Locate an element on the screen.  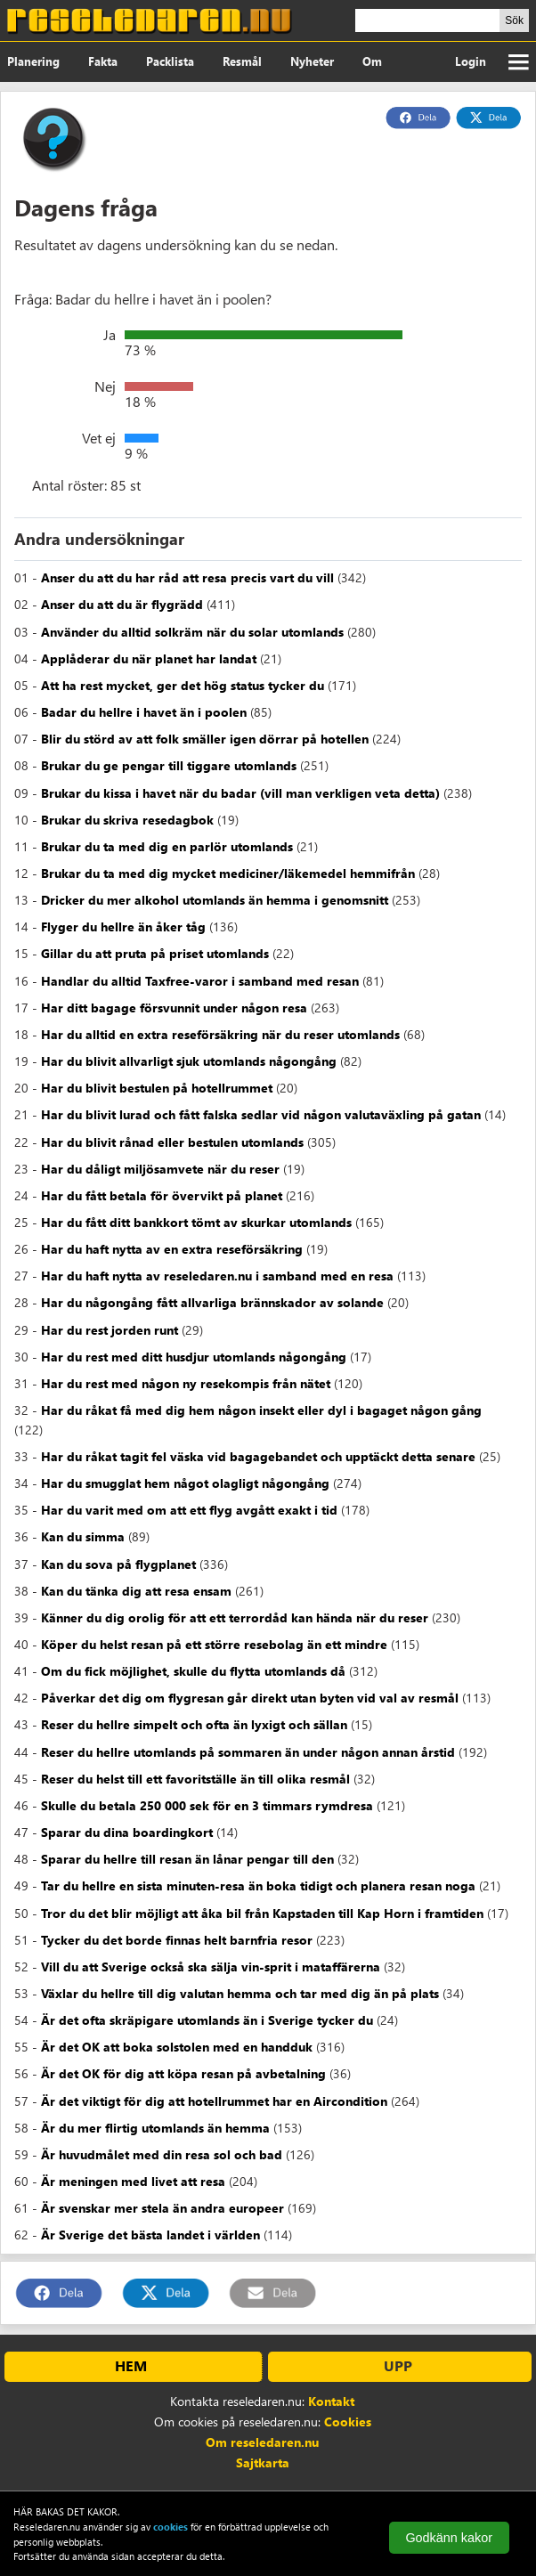
Att ha rest mycket, ger det hög status tycker du is located at coordinates (182, 685).